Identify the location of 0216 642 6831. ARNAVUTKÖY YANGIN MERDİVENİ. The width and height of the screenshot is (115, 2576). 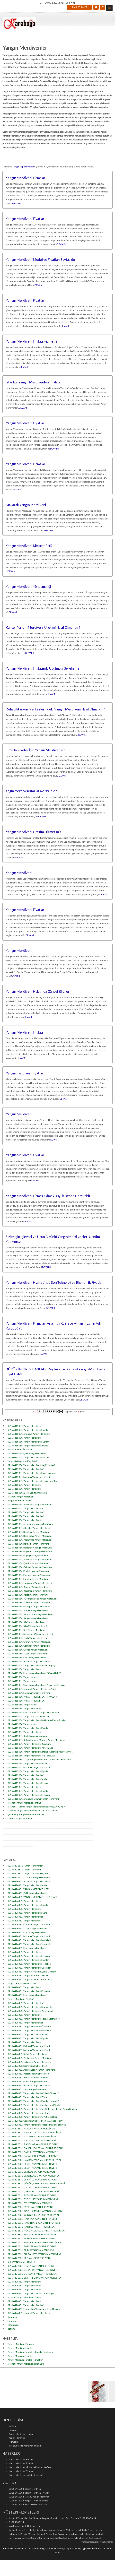
(35, 2132).